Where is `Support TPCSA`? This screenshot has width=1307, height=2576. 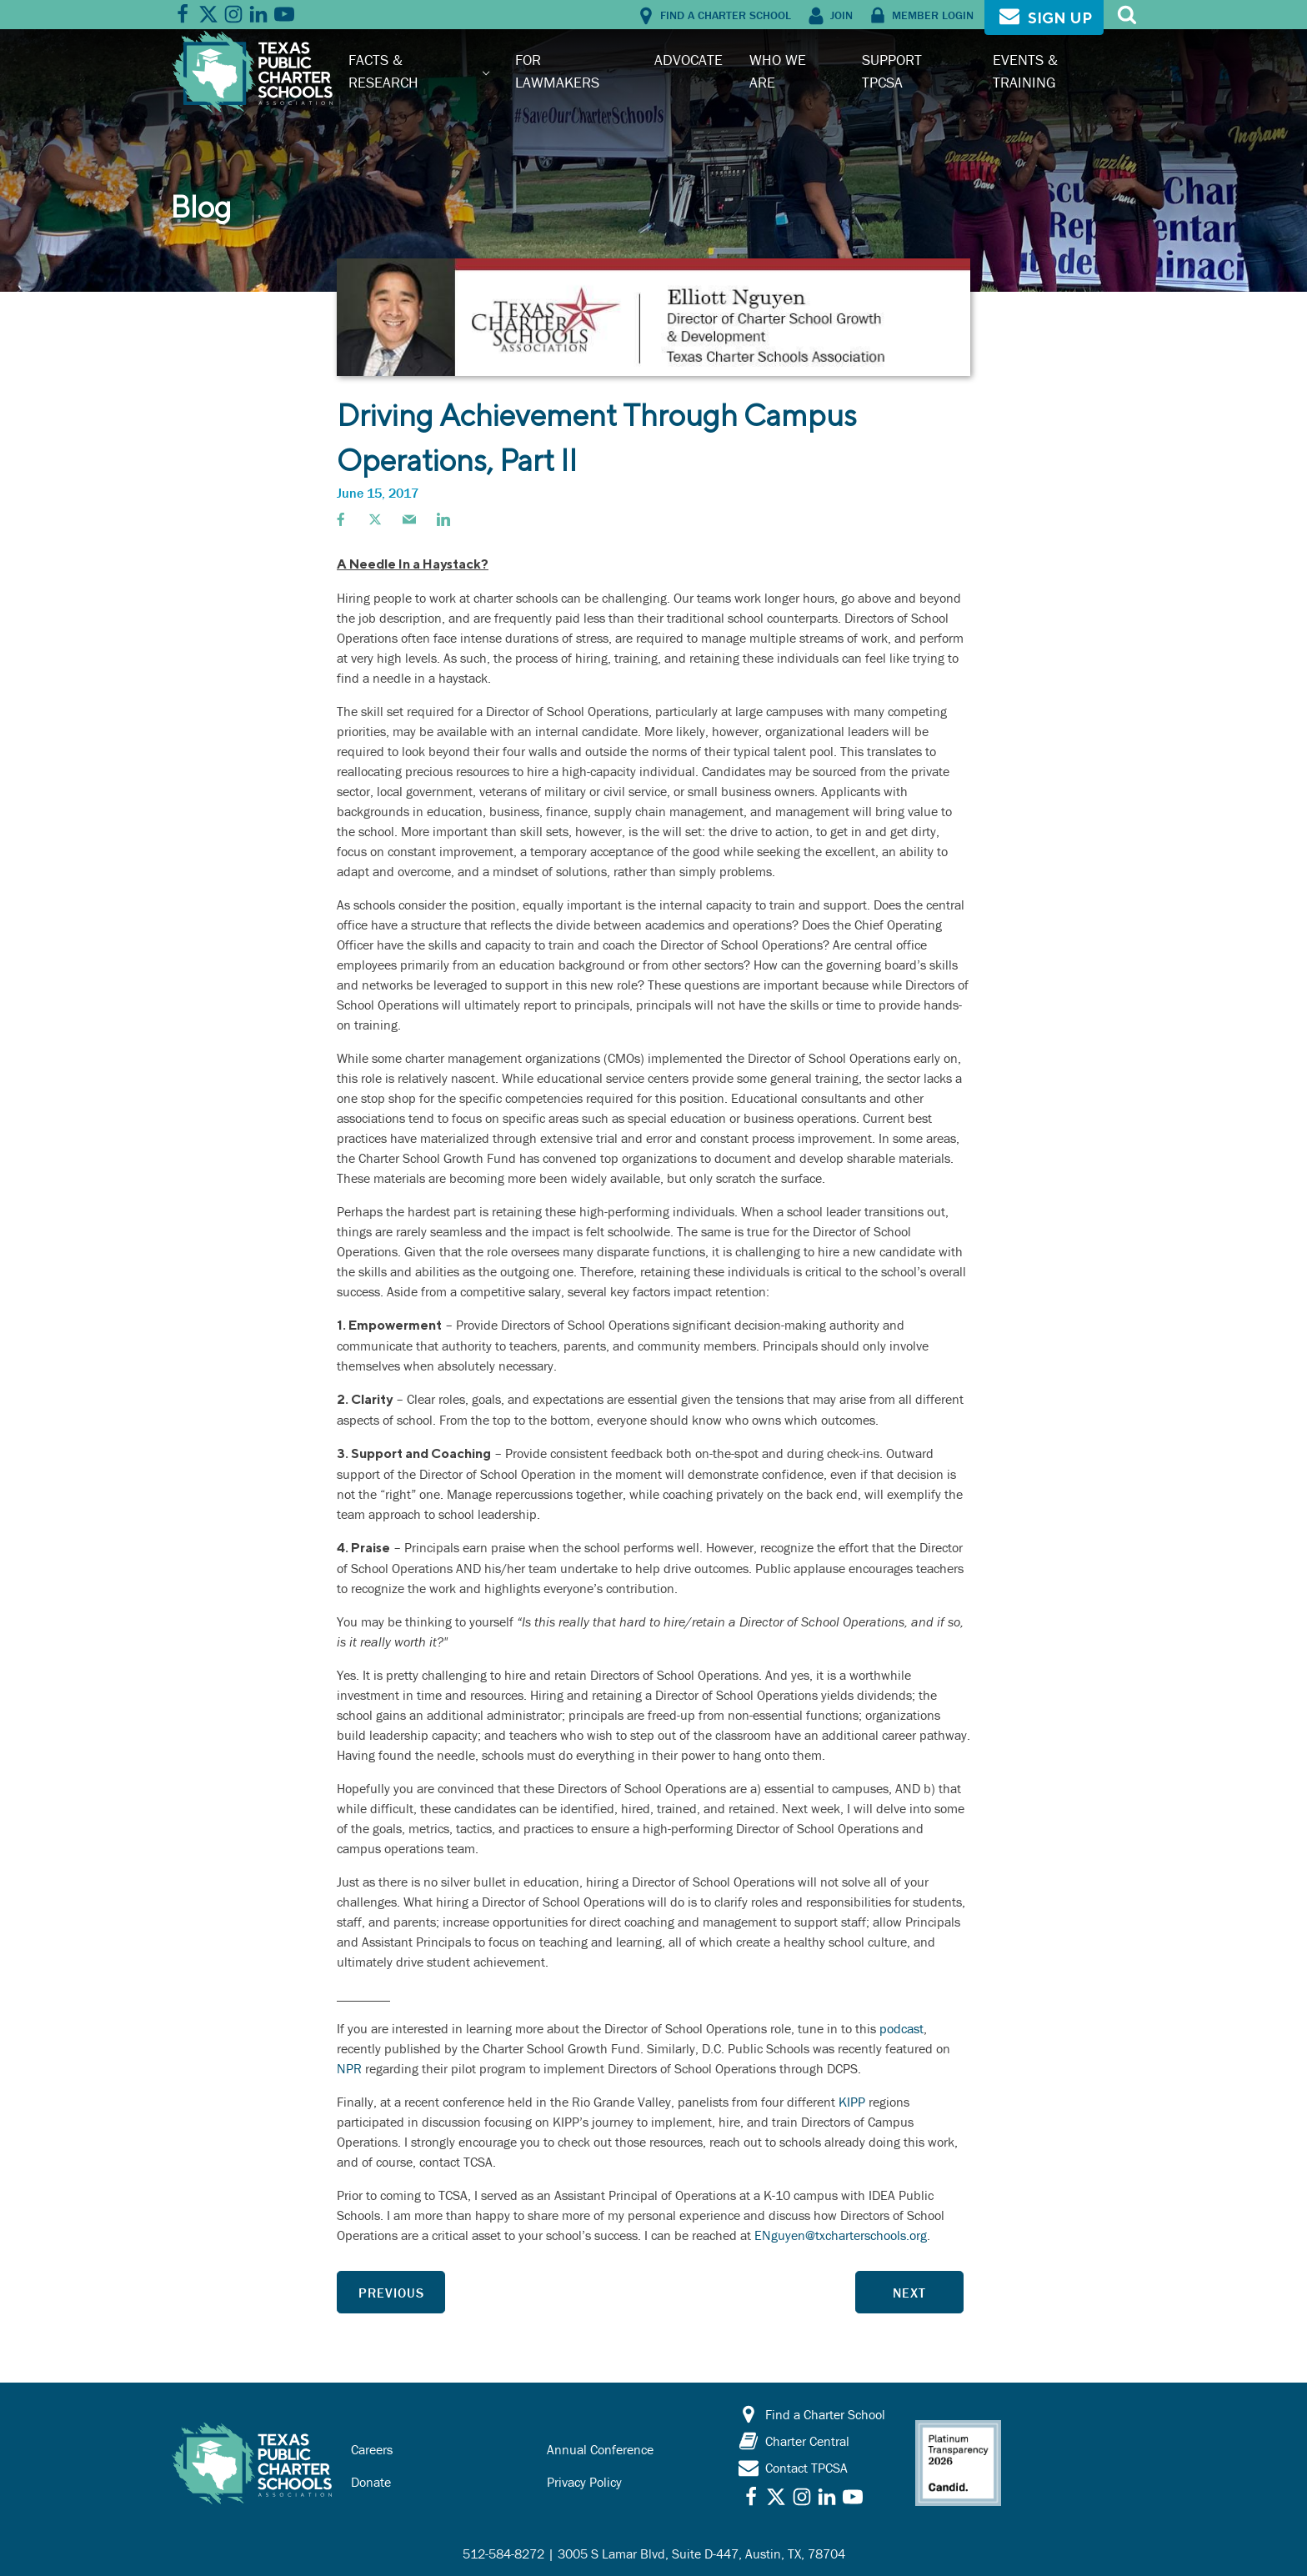
Support TPCSA is located at coordinates (892, 70).